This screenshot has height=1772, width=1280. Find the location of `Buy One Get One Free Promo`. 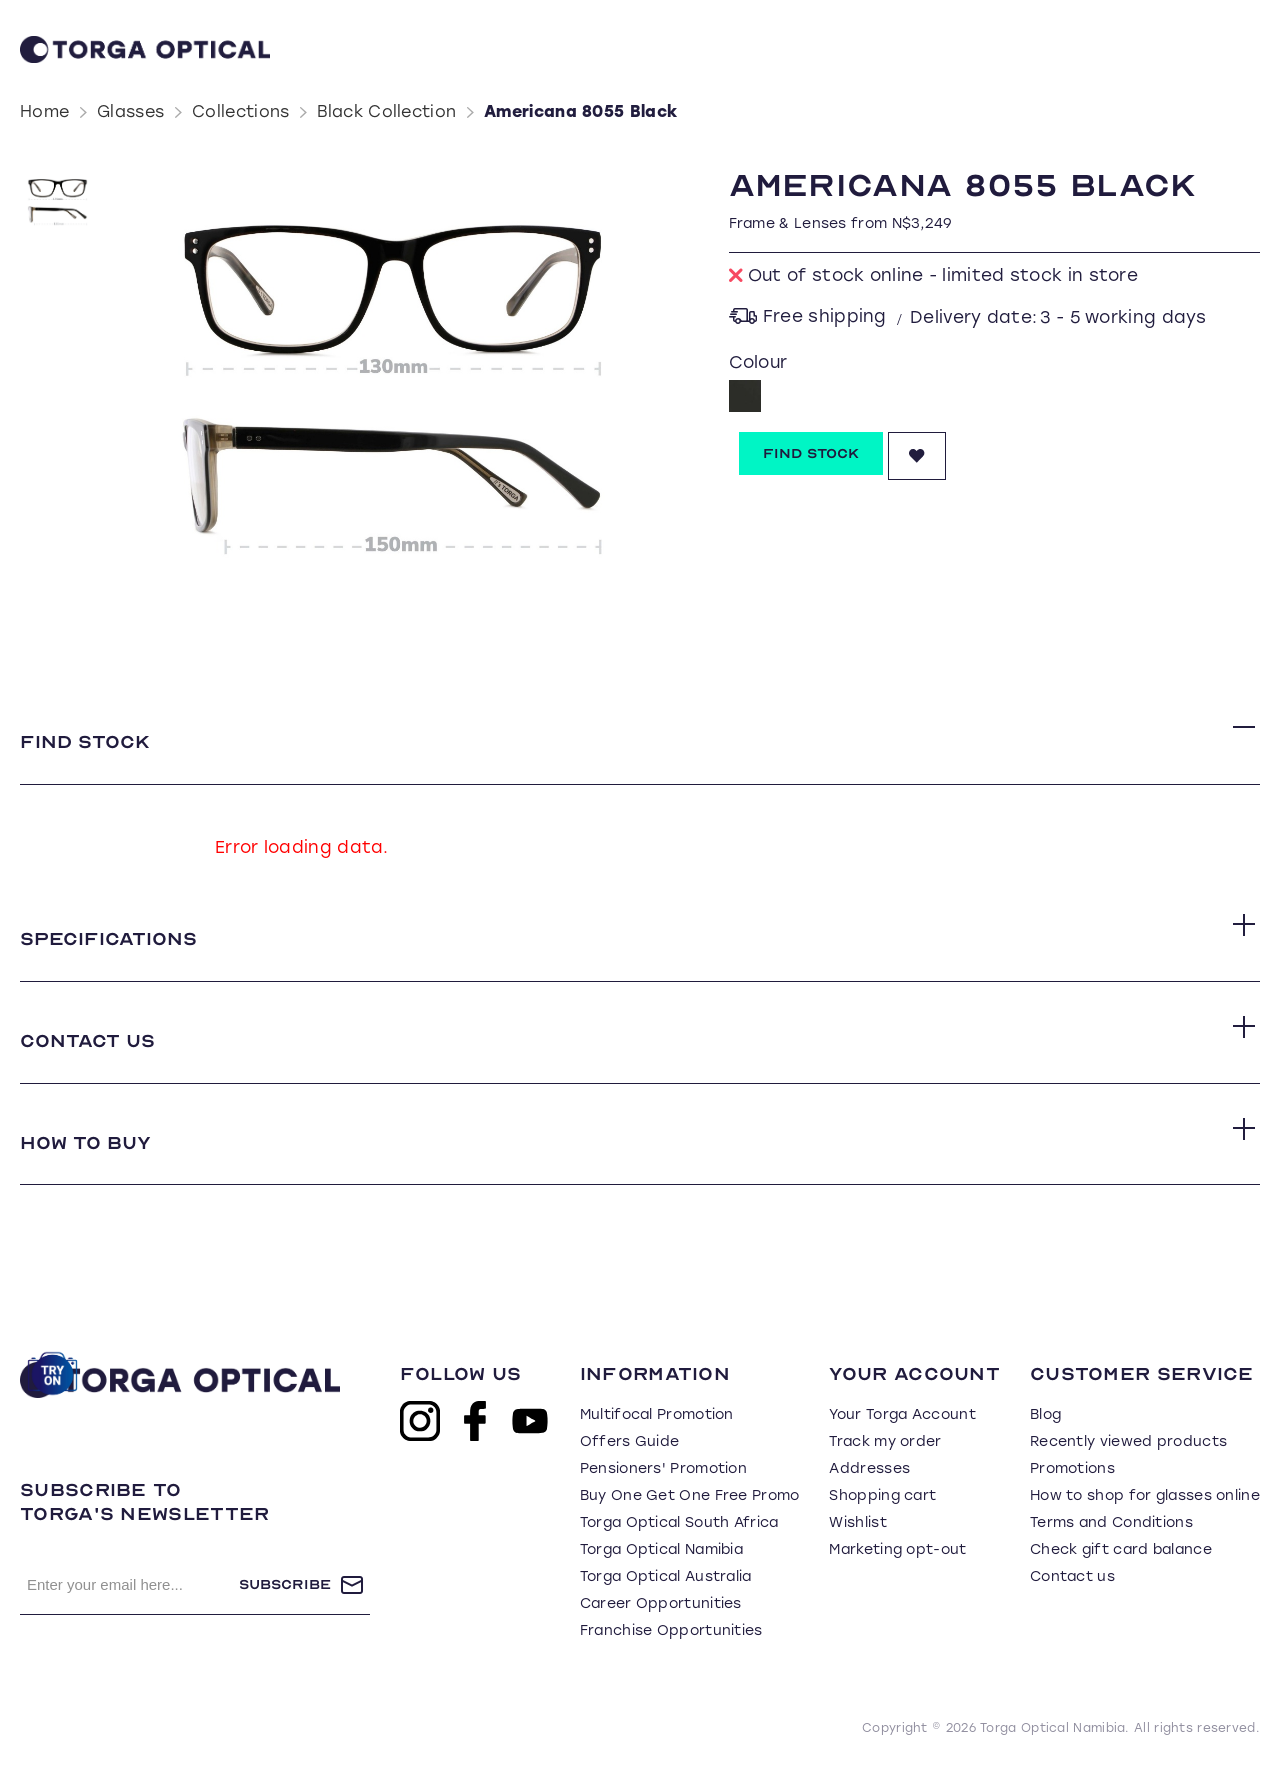

Buy One Get One Free Promo is located at coordinates (690, 1496).